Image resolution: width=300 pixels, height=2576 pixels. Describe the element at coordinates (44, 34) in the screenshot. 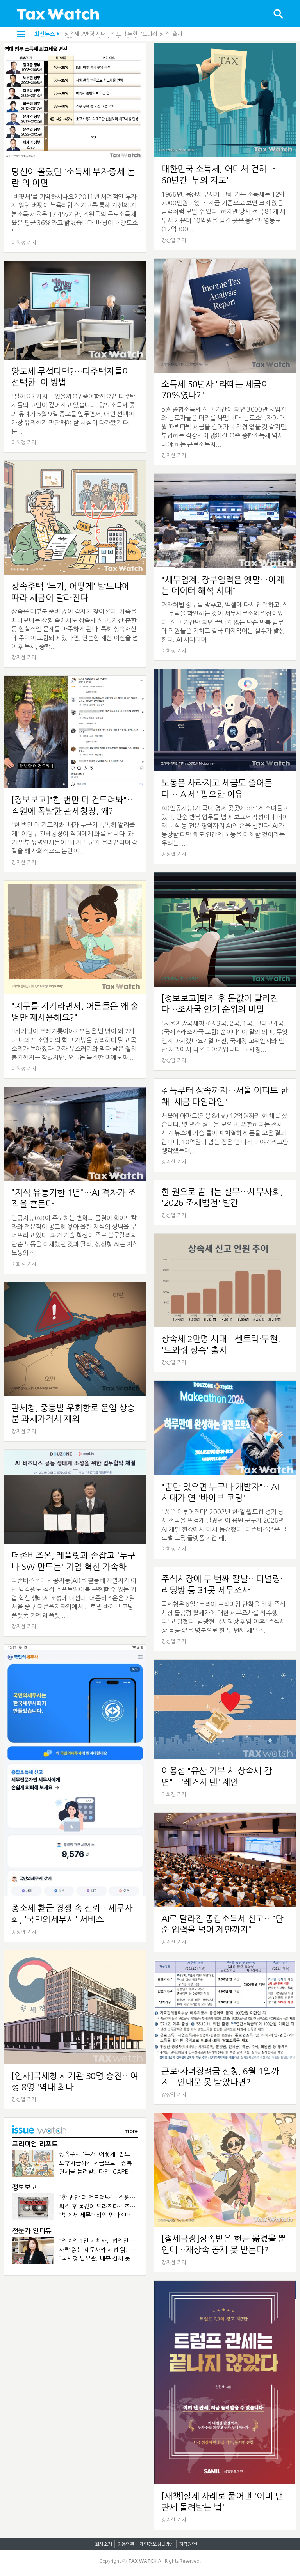

I see `최신뉴스` at that location.